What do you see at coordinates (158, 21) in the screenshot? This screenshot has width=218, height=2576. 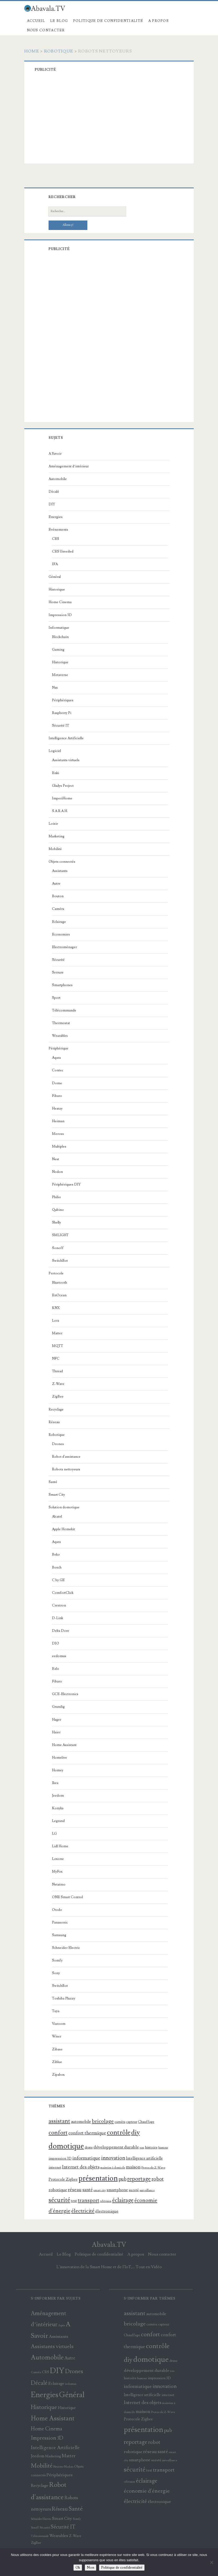 I see `A propos` at bounding box center [158, 21].